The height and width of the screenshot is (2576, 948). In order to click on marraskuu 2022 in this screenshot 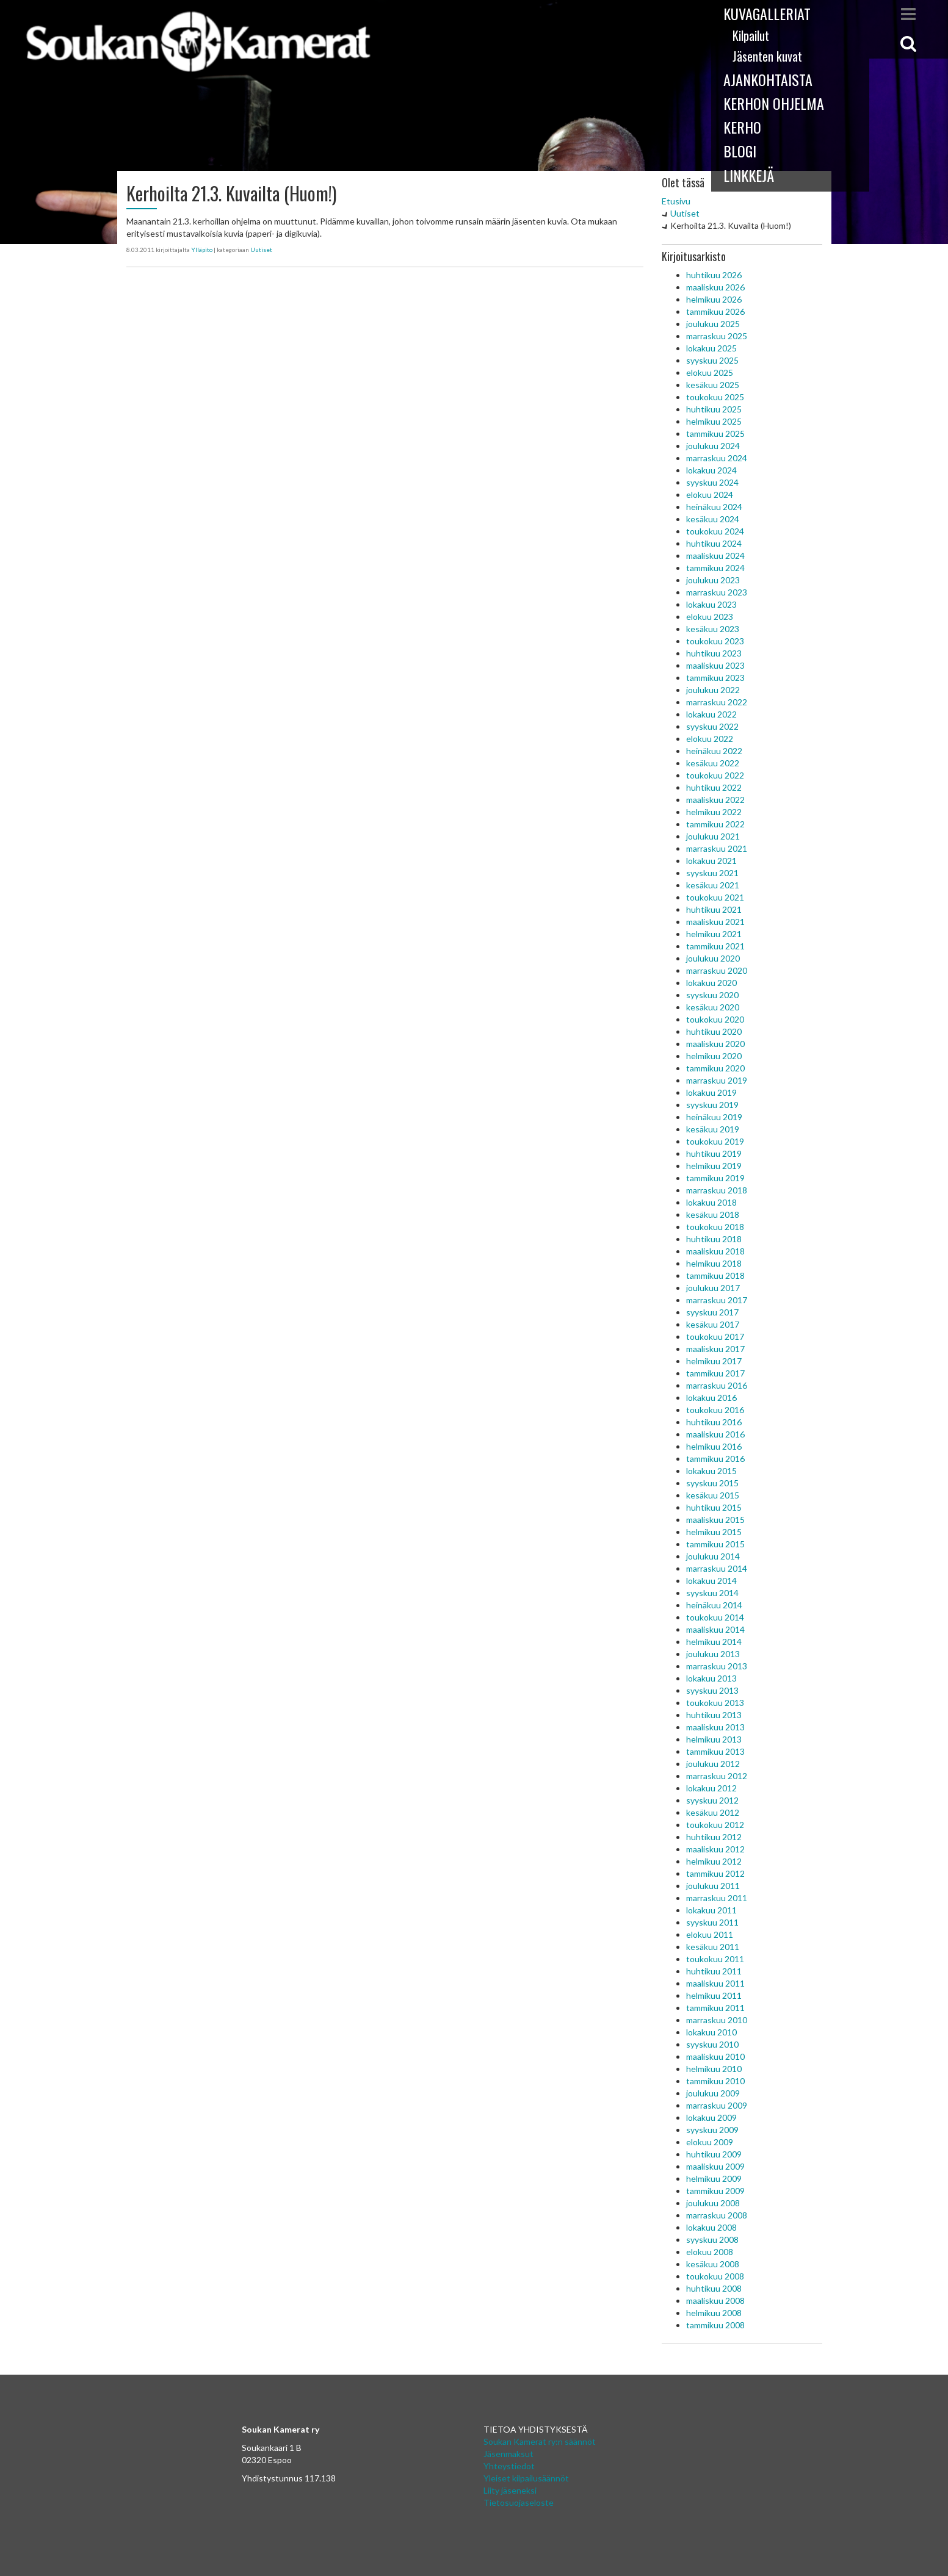, I will do `click(716, 702)`.